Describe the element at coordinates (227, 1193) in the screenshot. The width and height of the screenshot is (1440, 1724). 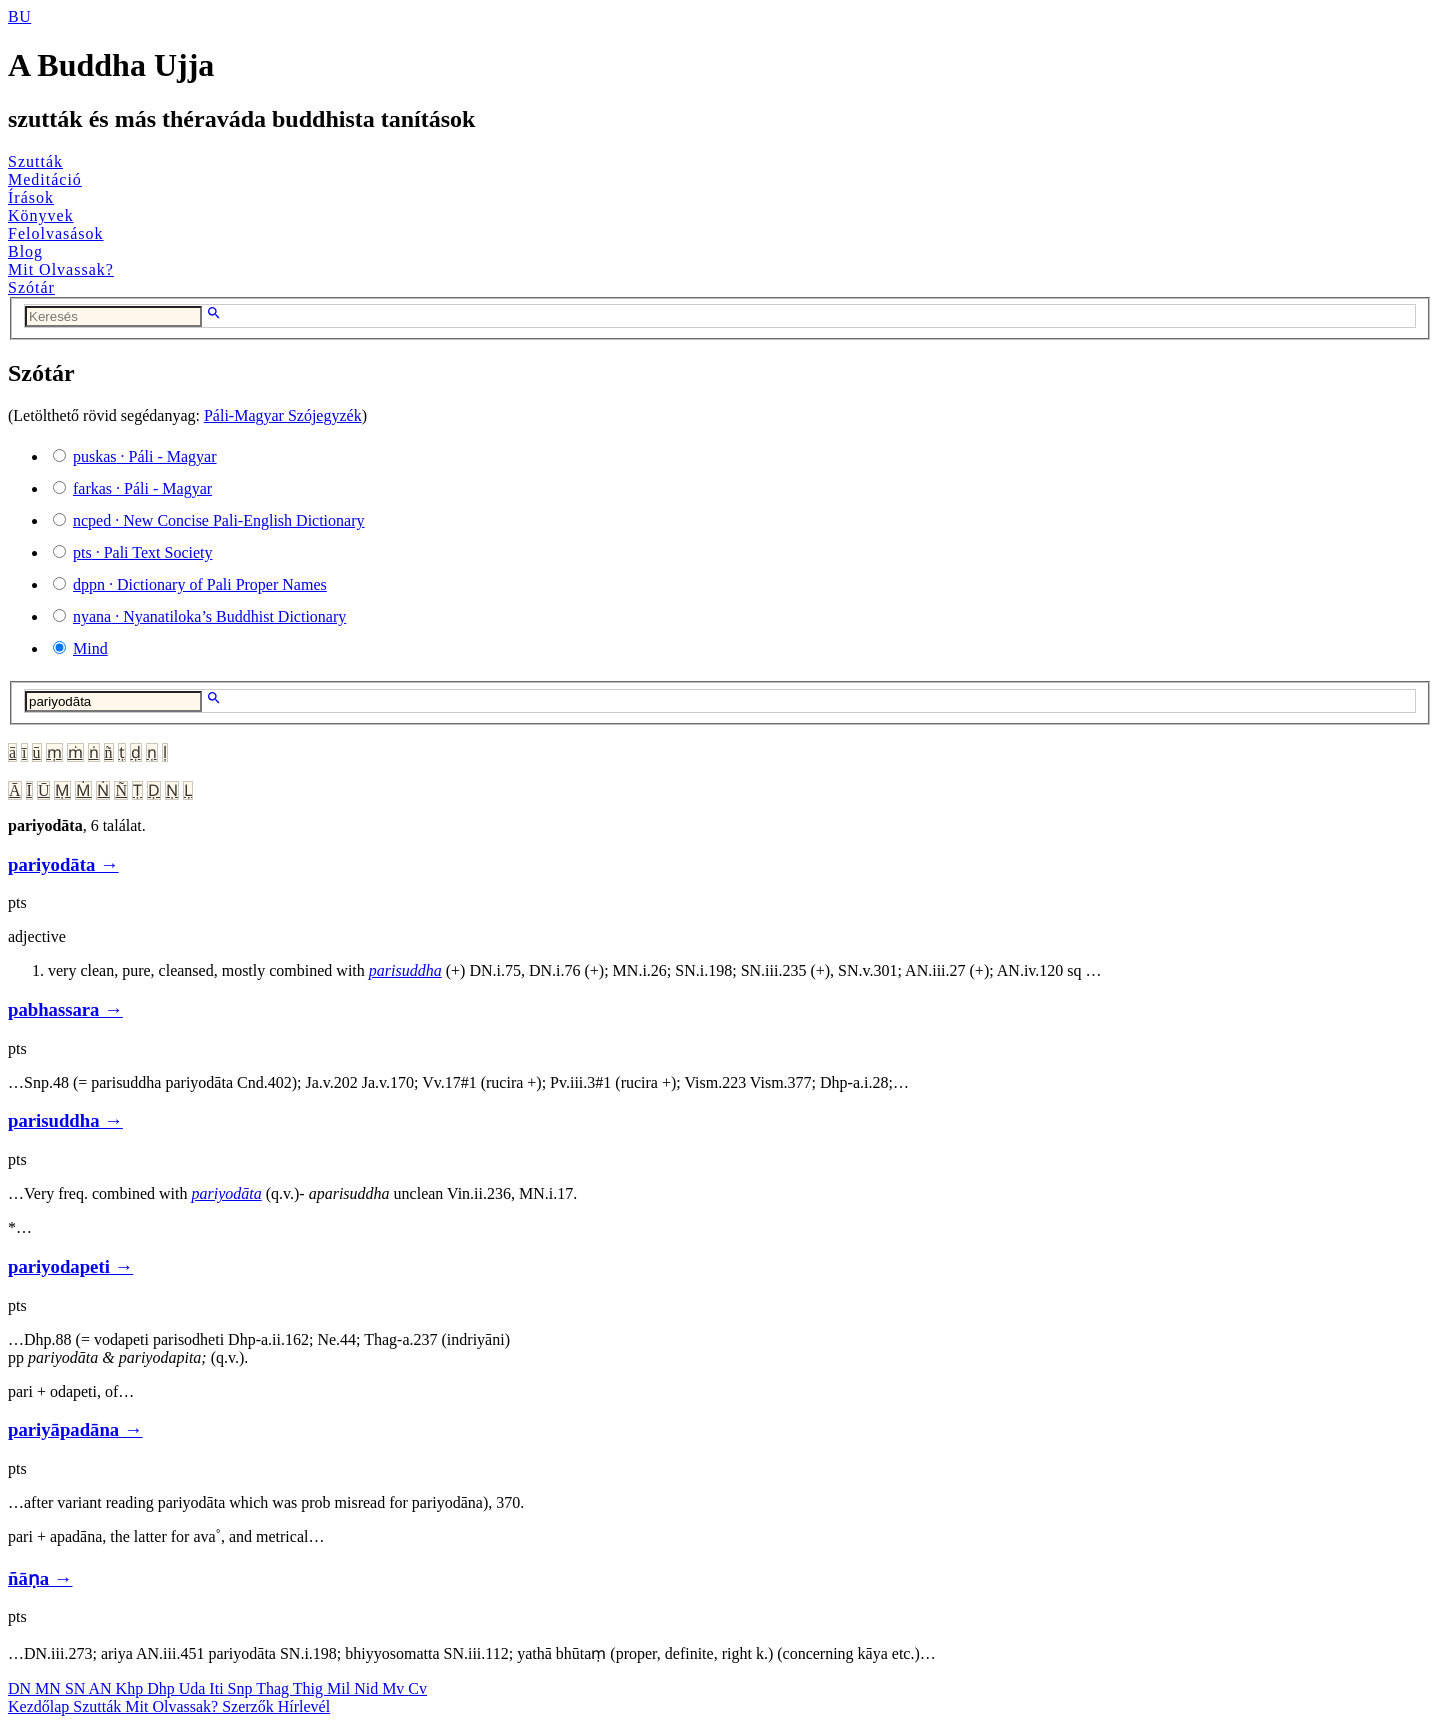
I see `pariyodāta` at that location.